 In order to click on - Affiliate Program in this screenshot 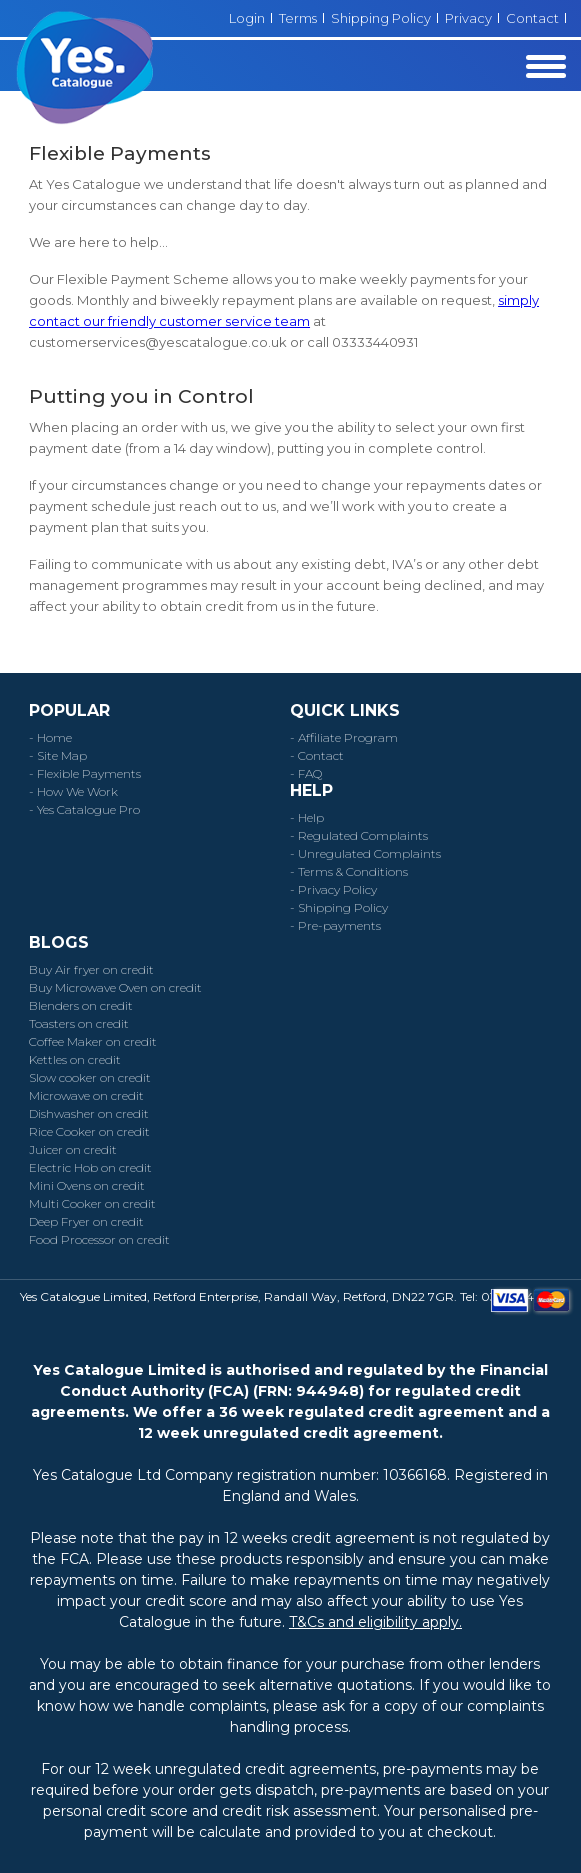, I will do `click(344, 737)`.